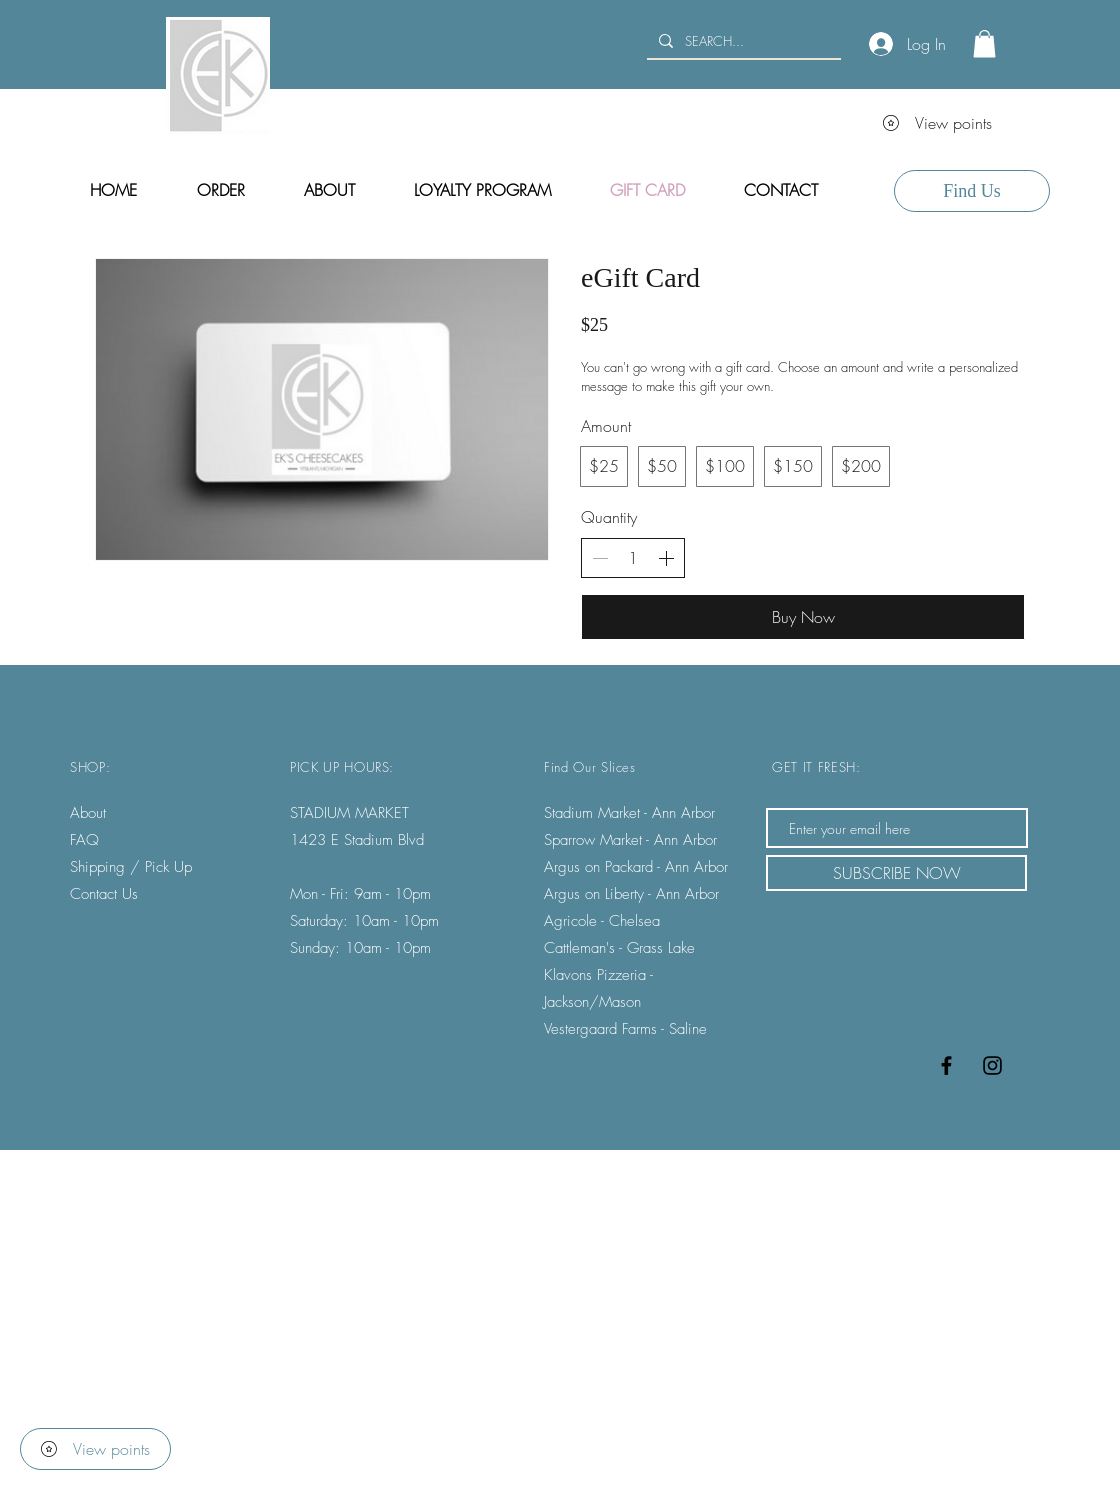  I want to click on [Black Facebook Icon], so click(946, 1065).